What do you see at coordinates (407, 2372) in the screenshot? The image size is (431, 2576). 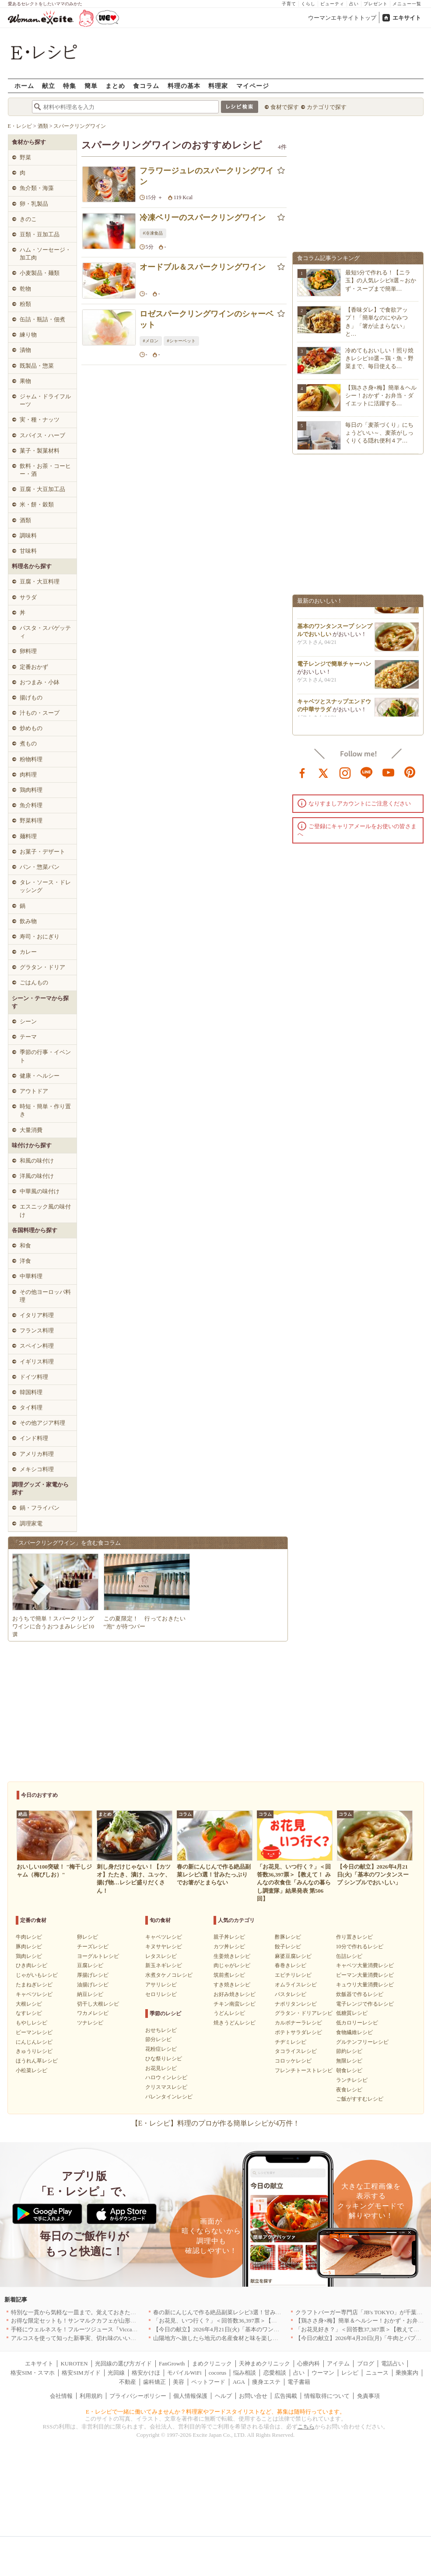 I see `乗換案内` at bounding box center [407, 2372].